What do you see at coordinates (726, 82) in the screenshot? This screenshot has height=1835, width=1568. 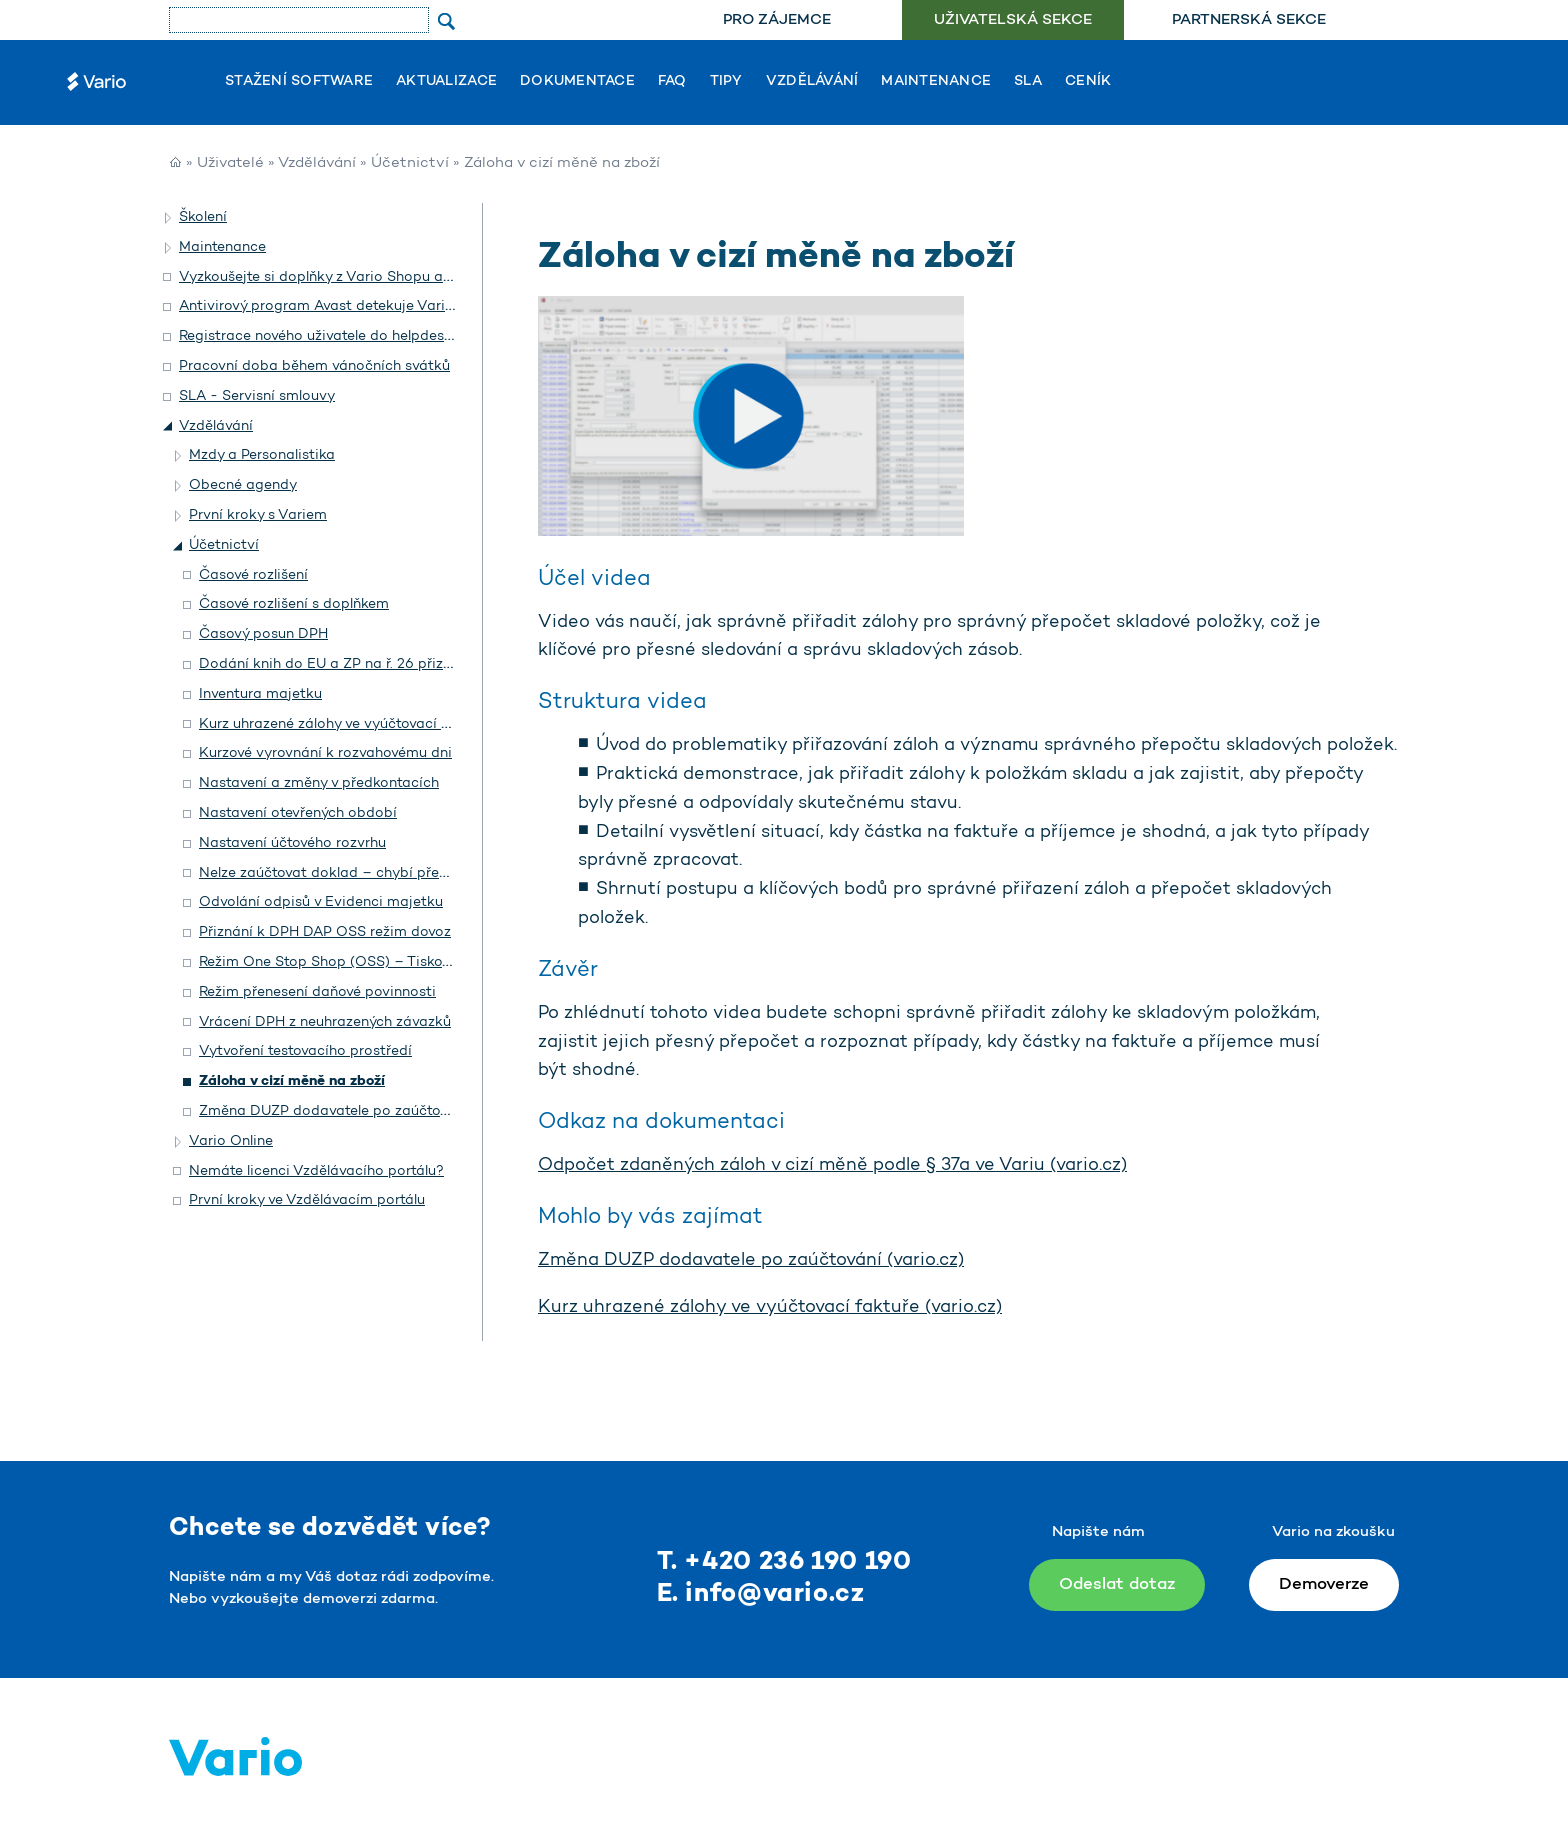 I see `Tipy` at bounding box center [726, 82].